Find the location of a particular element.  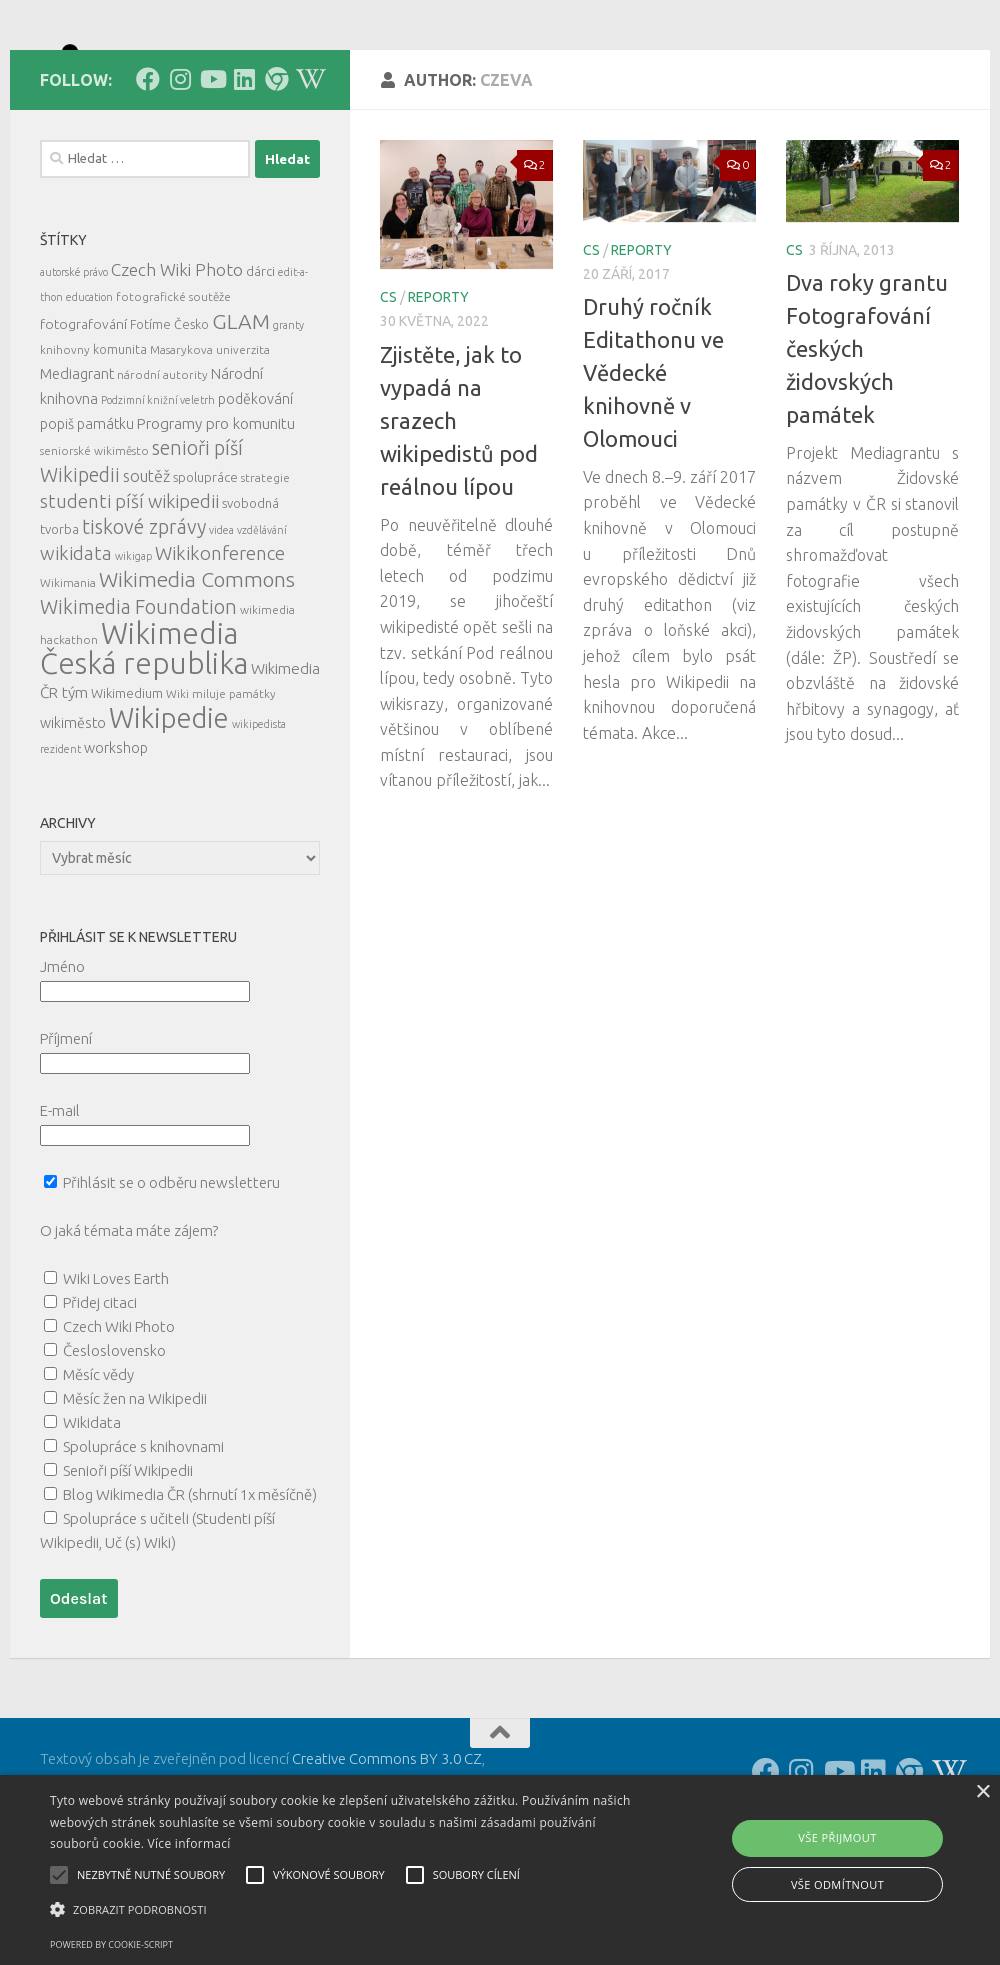

poděkování [poděkování (9 položek)] is located at coordinates (255, 489).